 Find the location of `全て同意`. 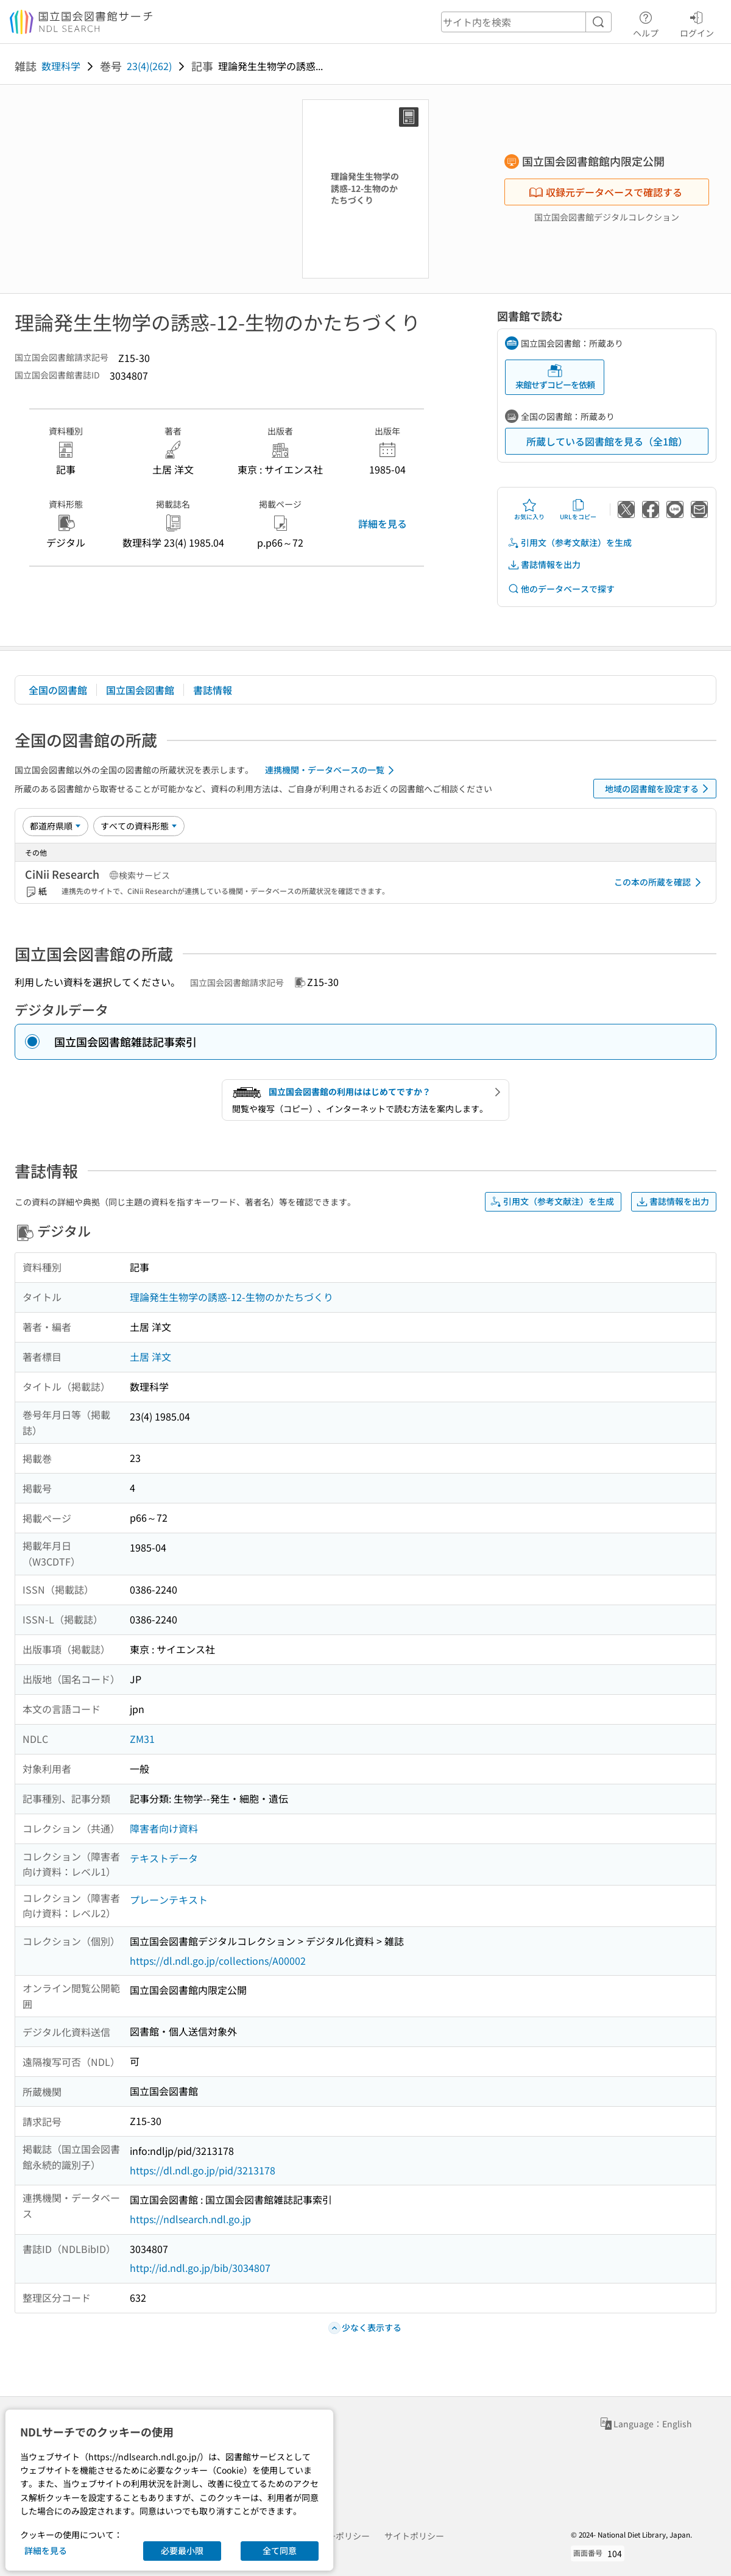

全て同意 is located at coordinates (280, 2550).